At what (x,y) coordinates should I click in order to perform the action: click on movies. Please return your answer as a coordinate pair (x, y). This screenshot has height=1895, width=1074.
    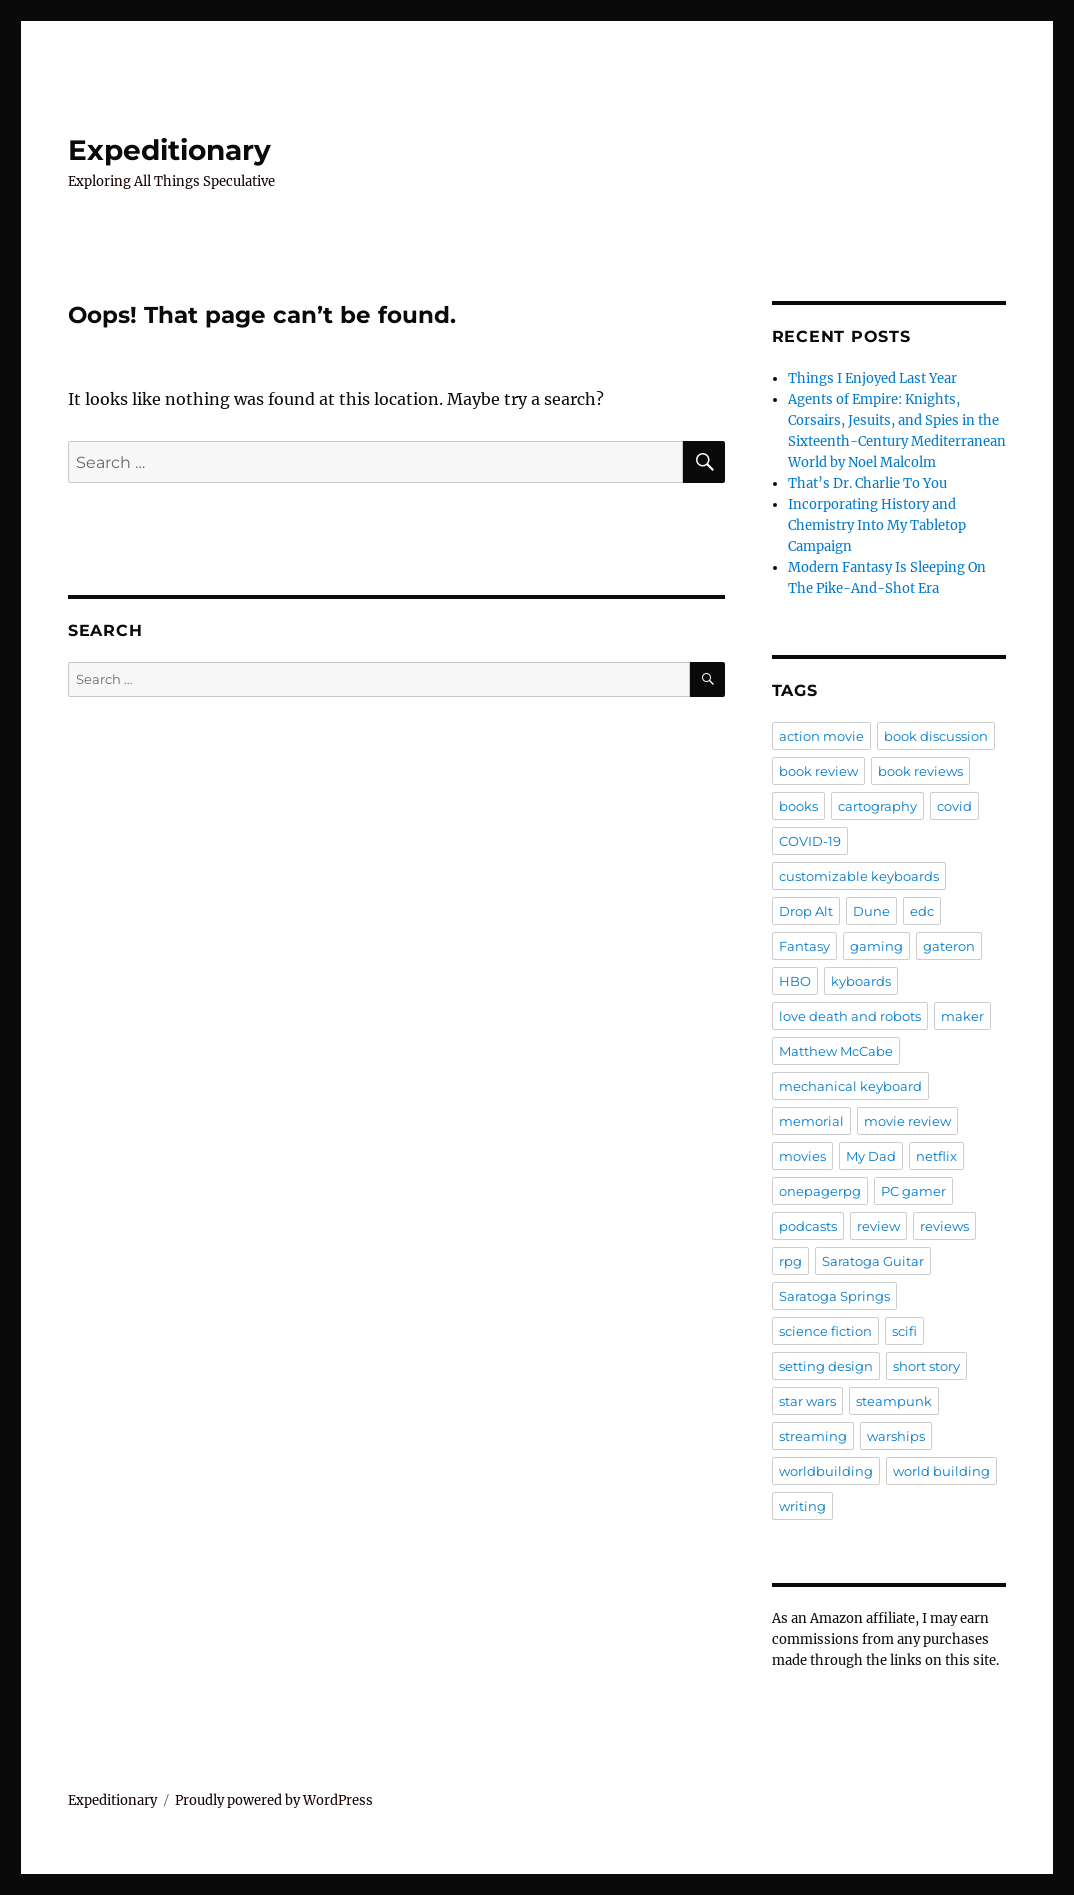
    Looking at the image, I should click on (802, 1156).